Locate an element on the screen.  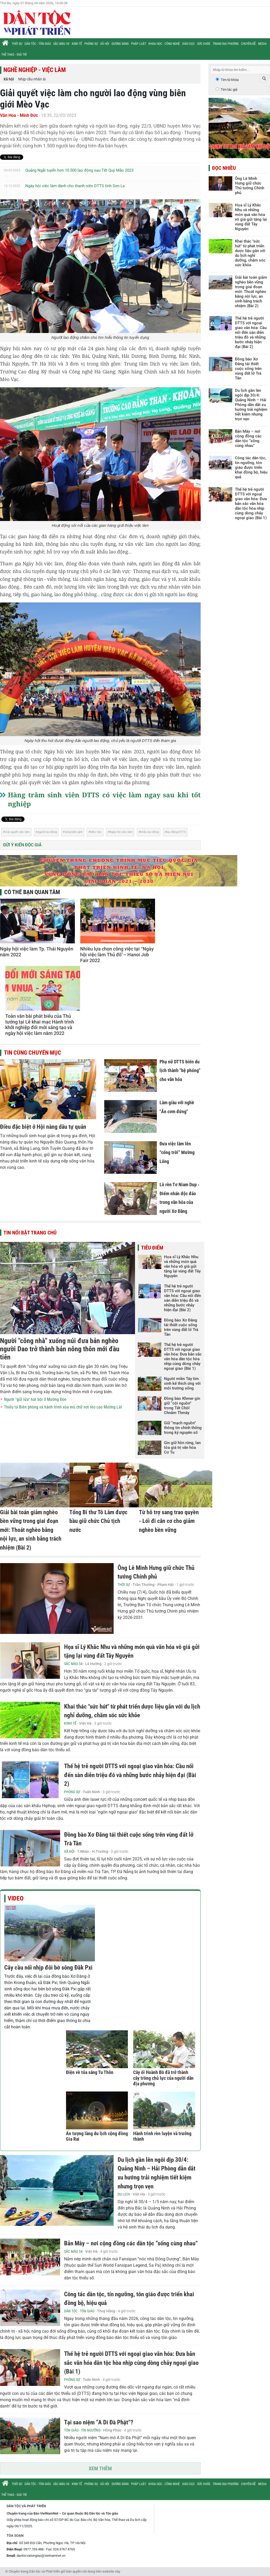
Video is located at coordinates (15, 1898).